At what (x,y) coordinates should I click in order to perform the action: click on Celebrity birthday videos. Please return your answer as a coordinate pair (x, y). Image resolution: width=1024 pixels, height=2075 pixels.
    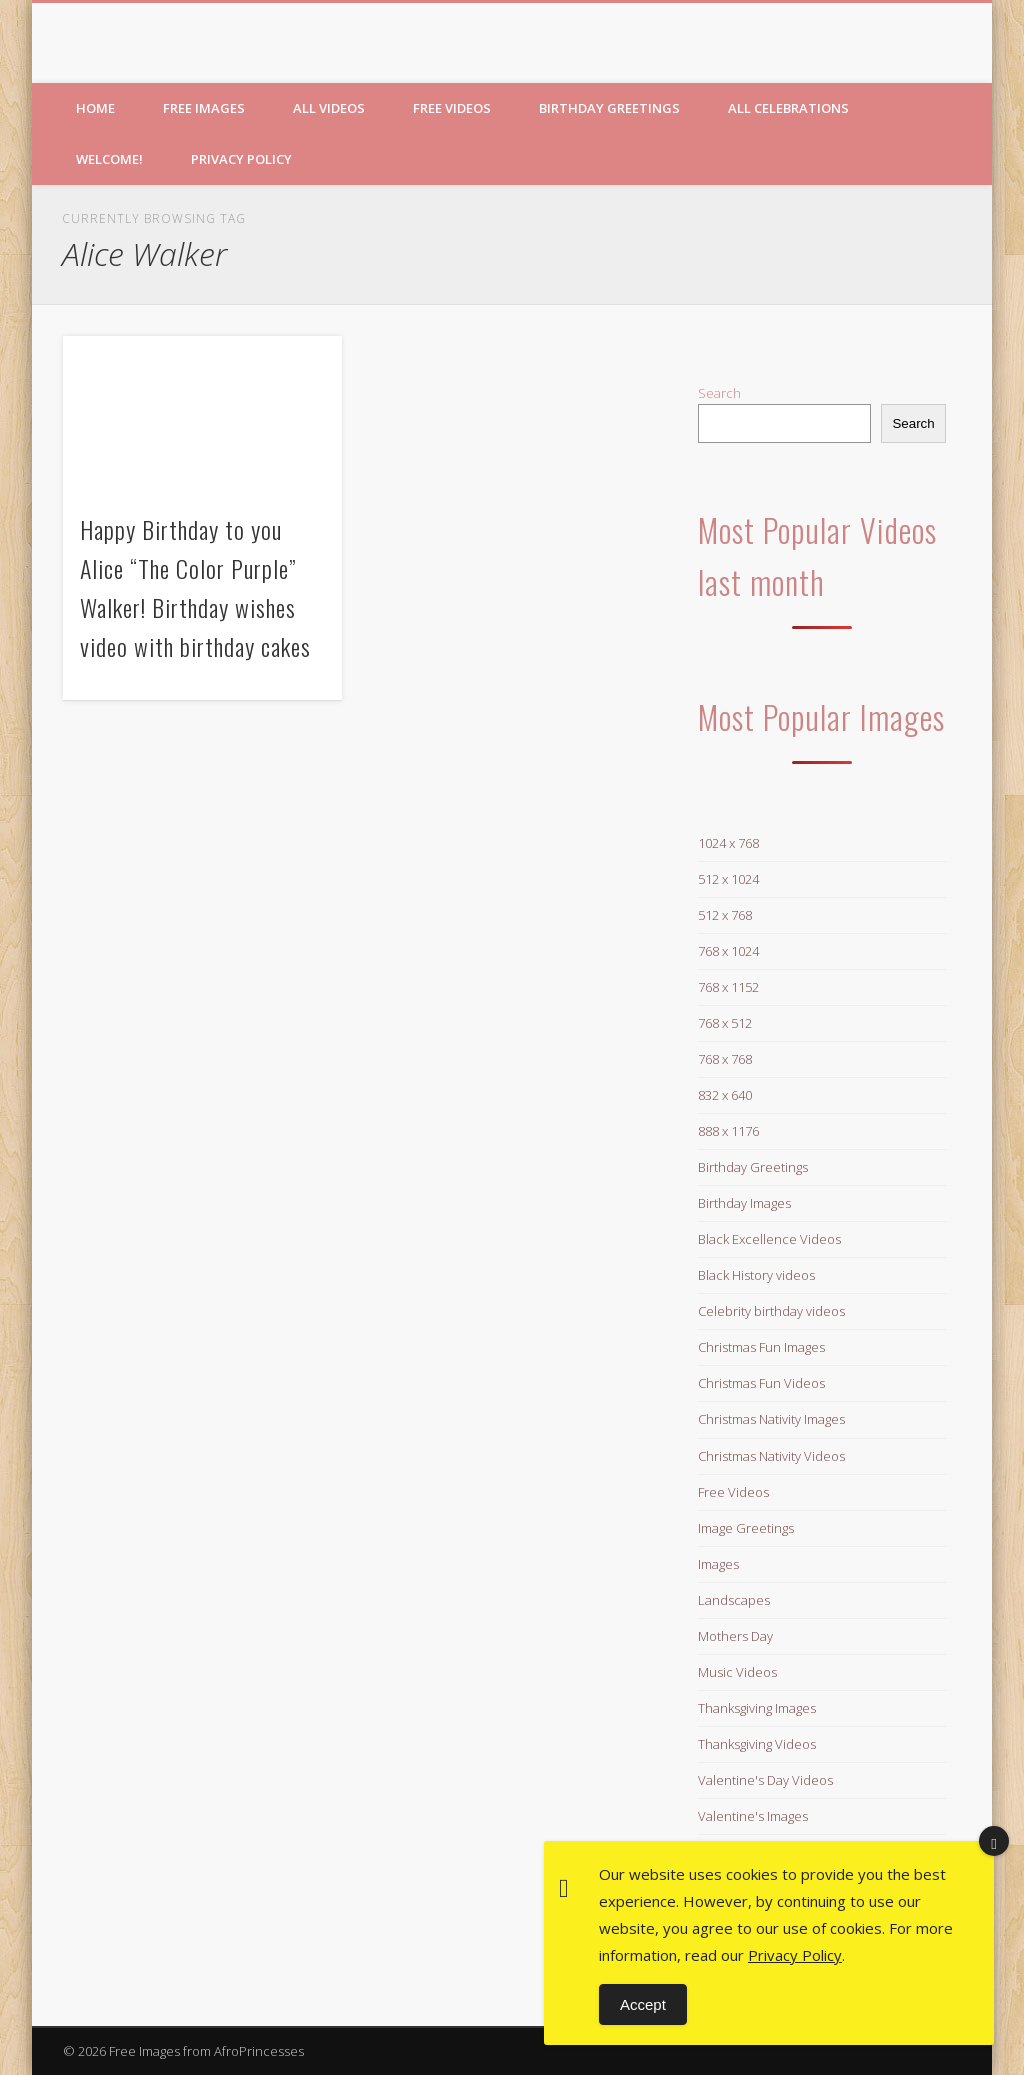
    Looking at the image, I should click on (771, 1311).